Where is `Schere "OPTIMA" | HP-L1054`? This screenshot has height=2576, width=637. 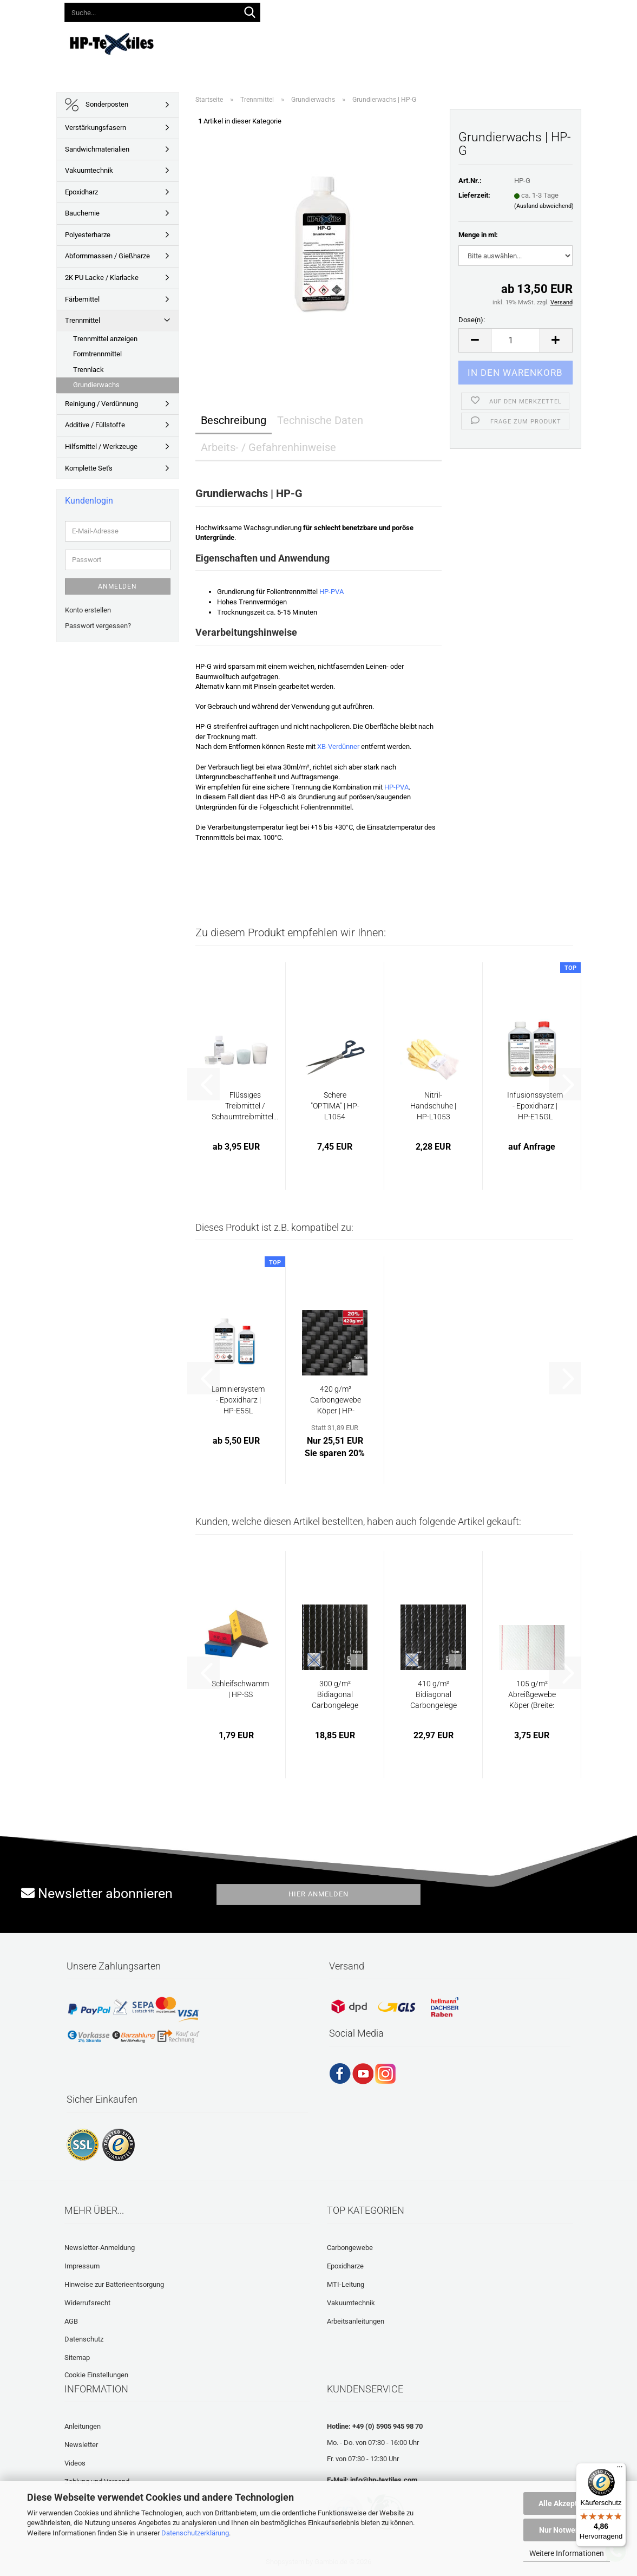 Schere "OPTIMA" | HP-L1054 is located at coordinates (335, 1106).